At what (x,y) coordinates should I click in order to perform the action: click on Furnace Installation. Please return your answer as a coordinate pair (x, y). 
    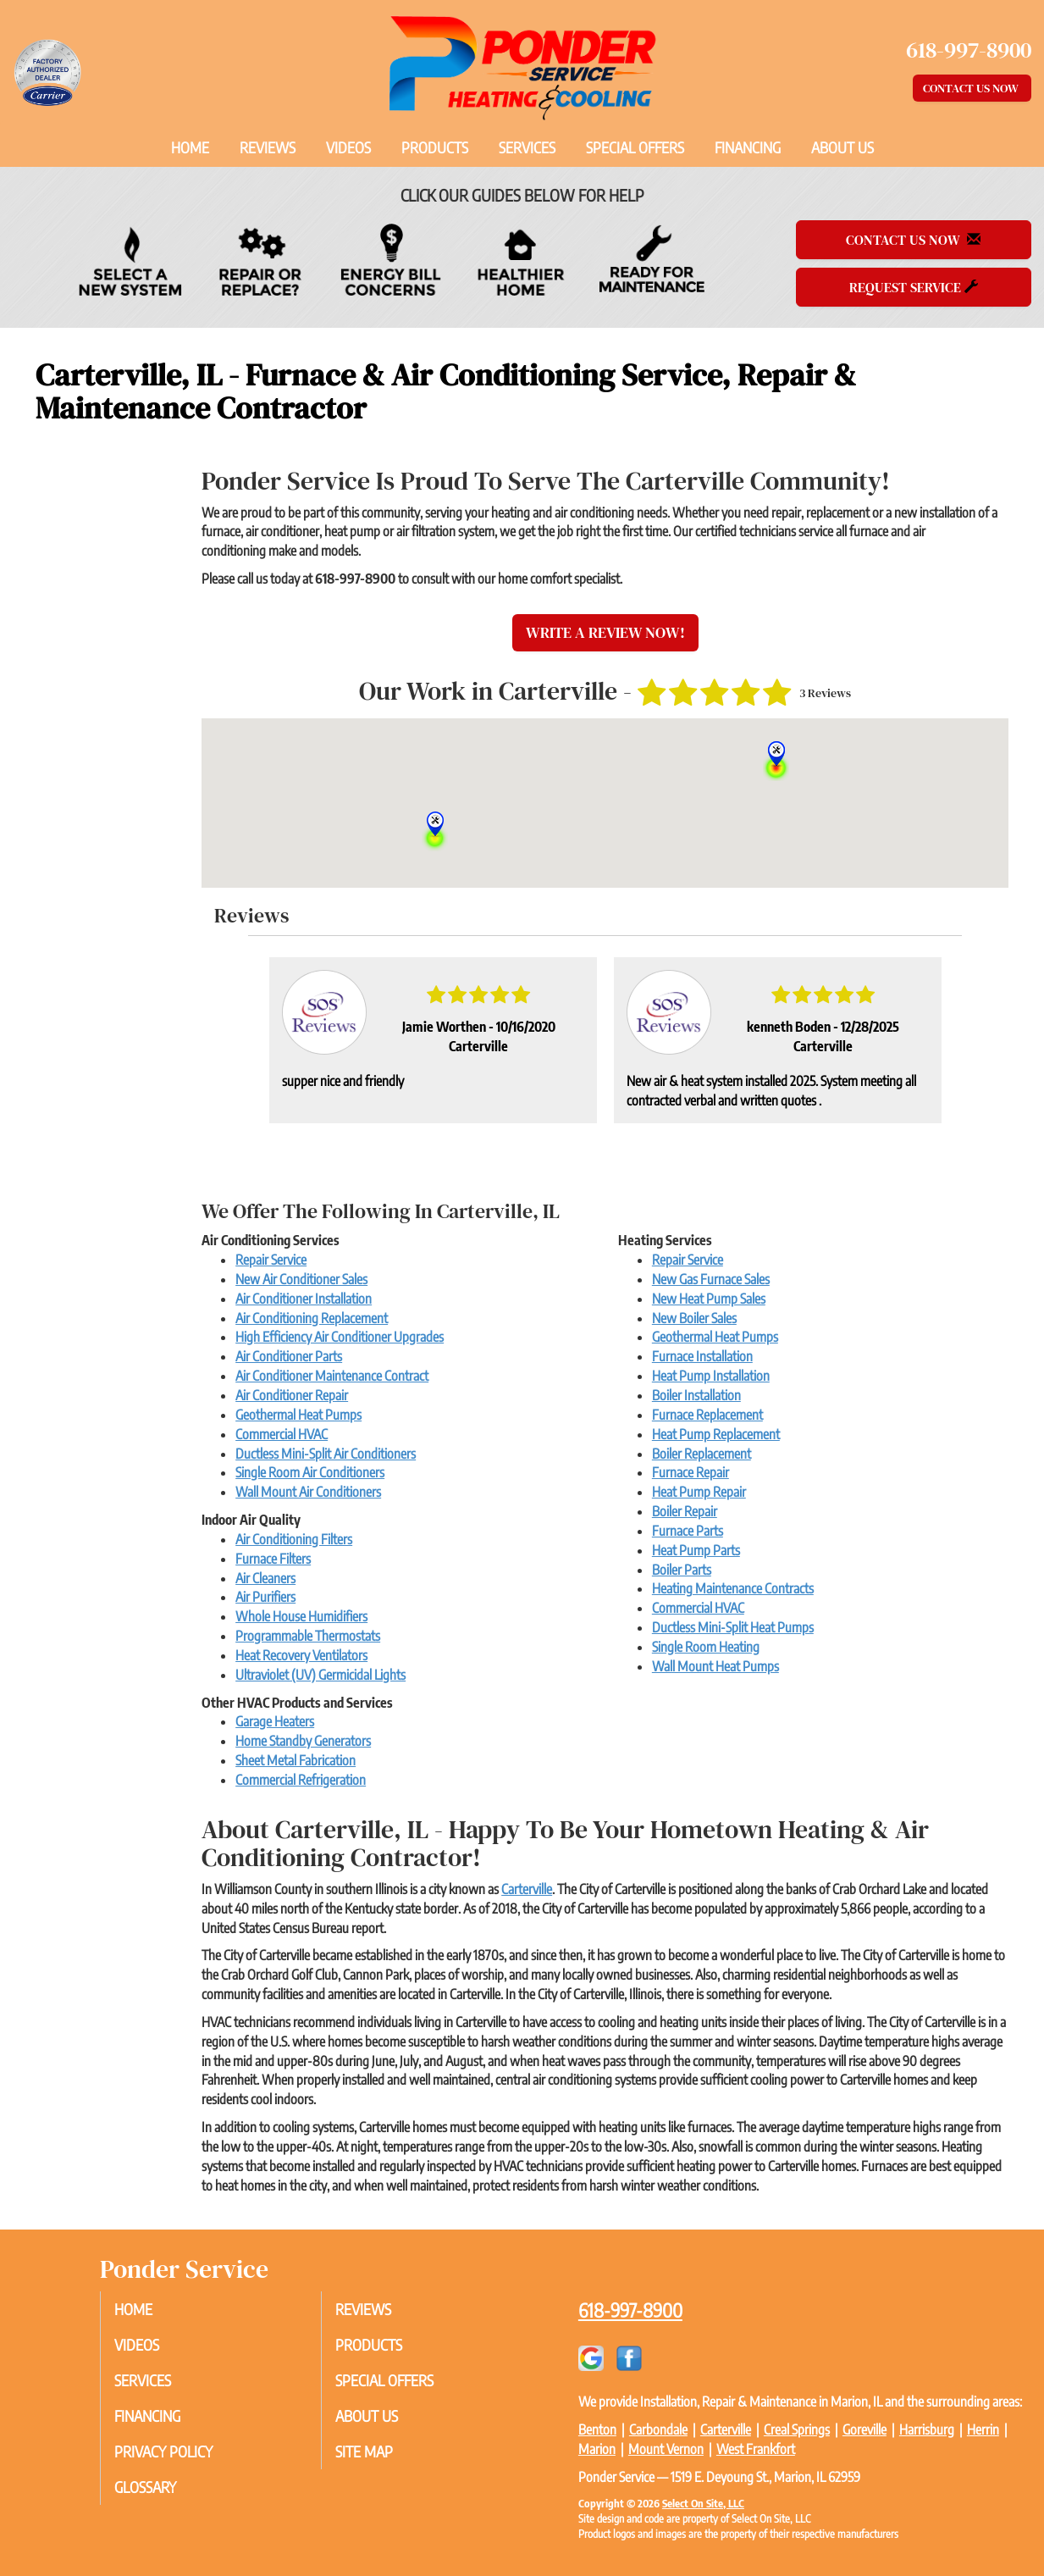
    Looking at the image, I should click on (702, 1356).